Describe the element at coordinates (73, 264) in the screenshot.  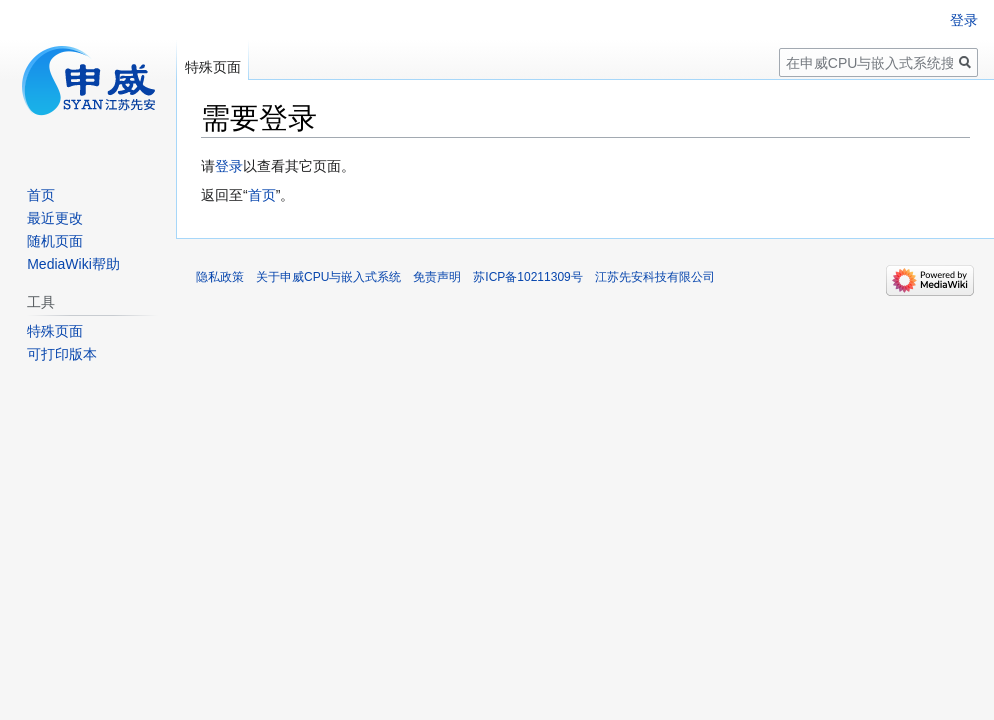
I see `MediaWiki帮助` at that location.